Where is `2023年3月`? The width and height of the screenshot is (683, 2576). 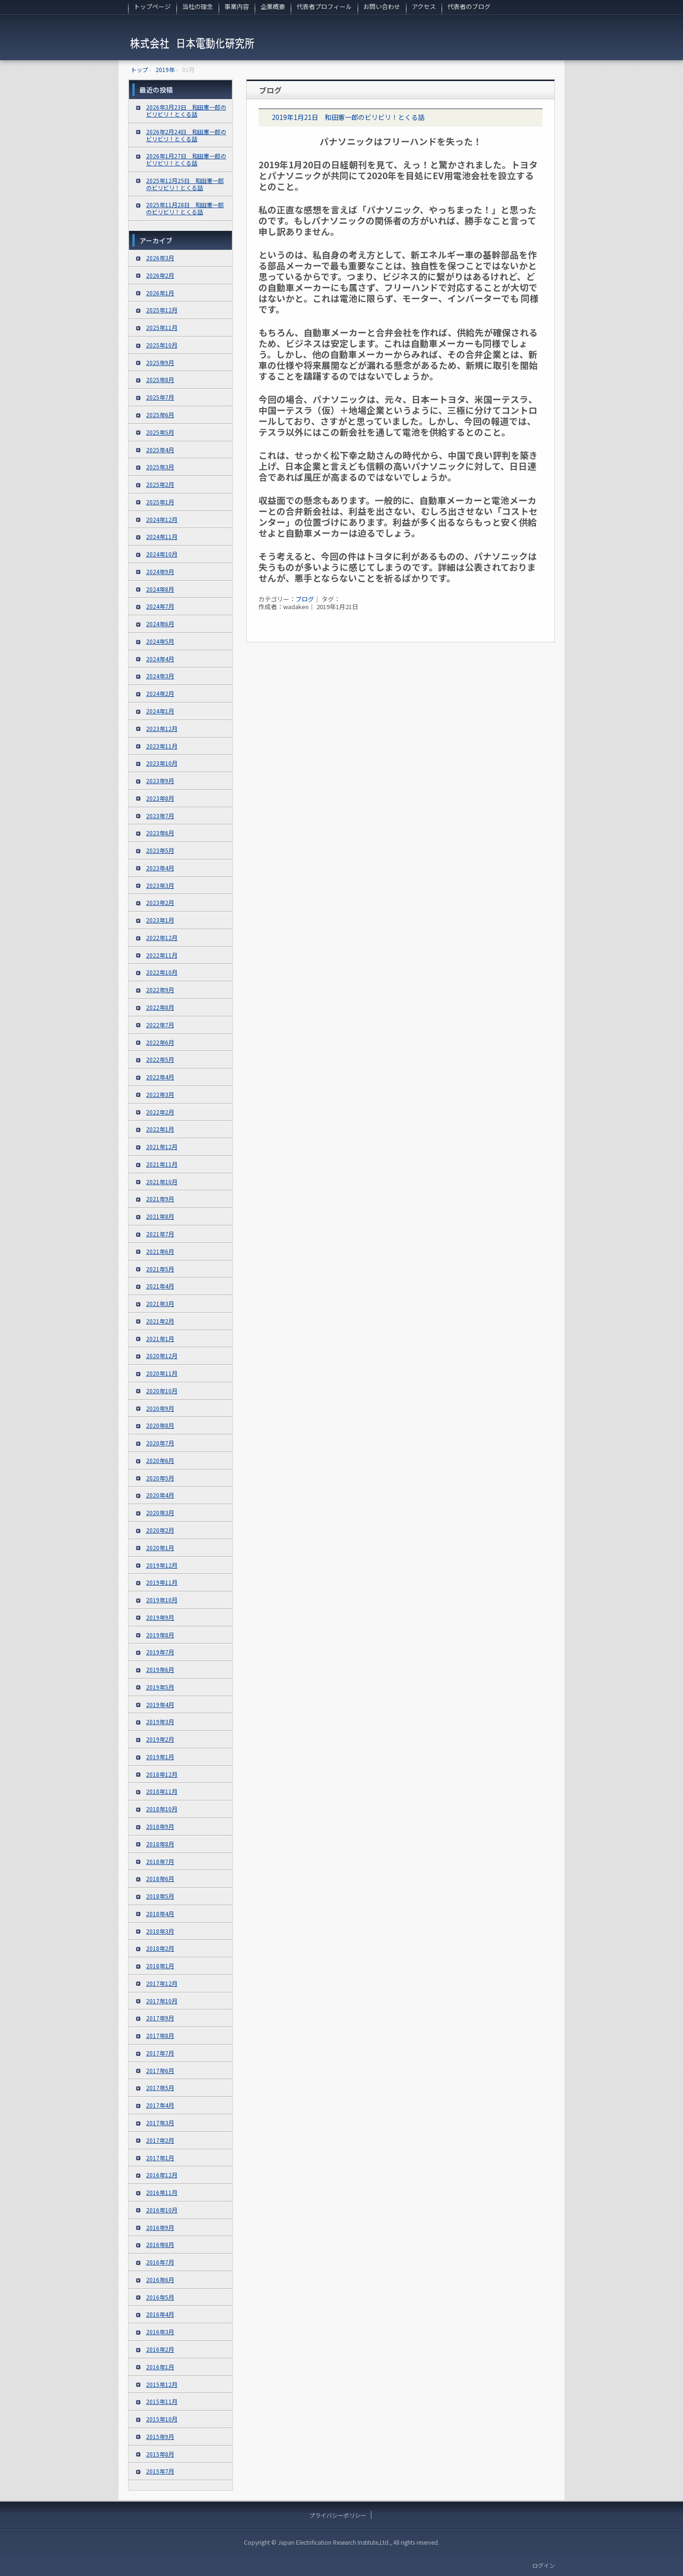
2023年3月 is located at coordinates (160, 885).